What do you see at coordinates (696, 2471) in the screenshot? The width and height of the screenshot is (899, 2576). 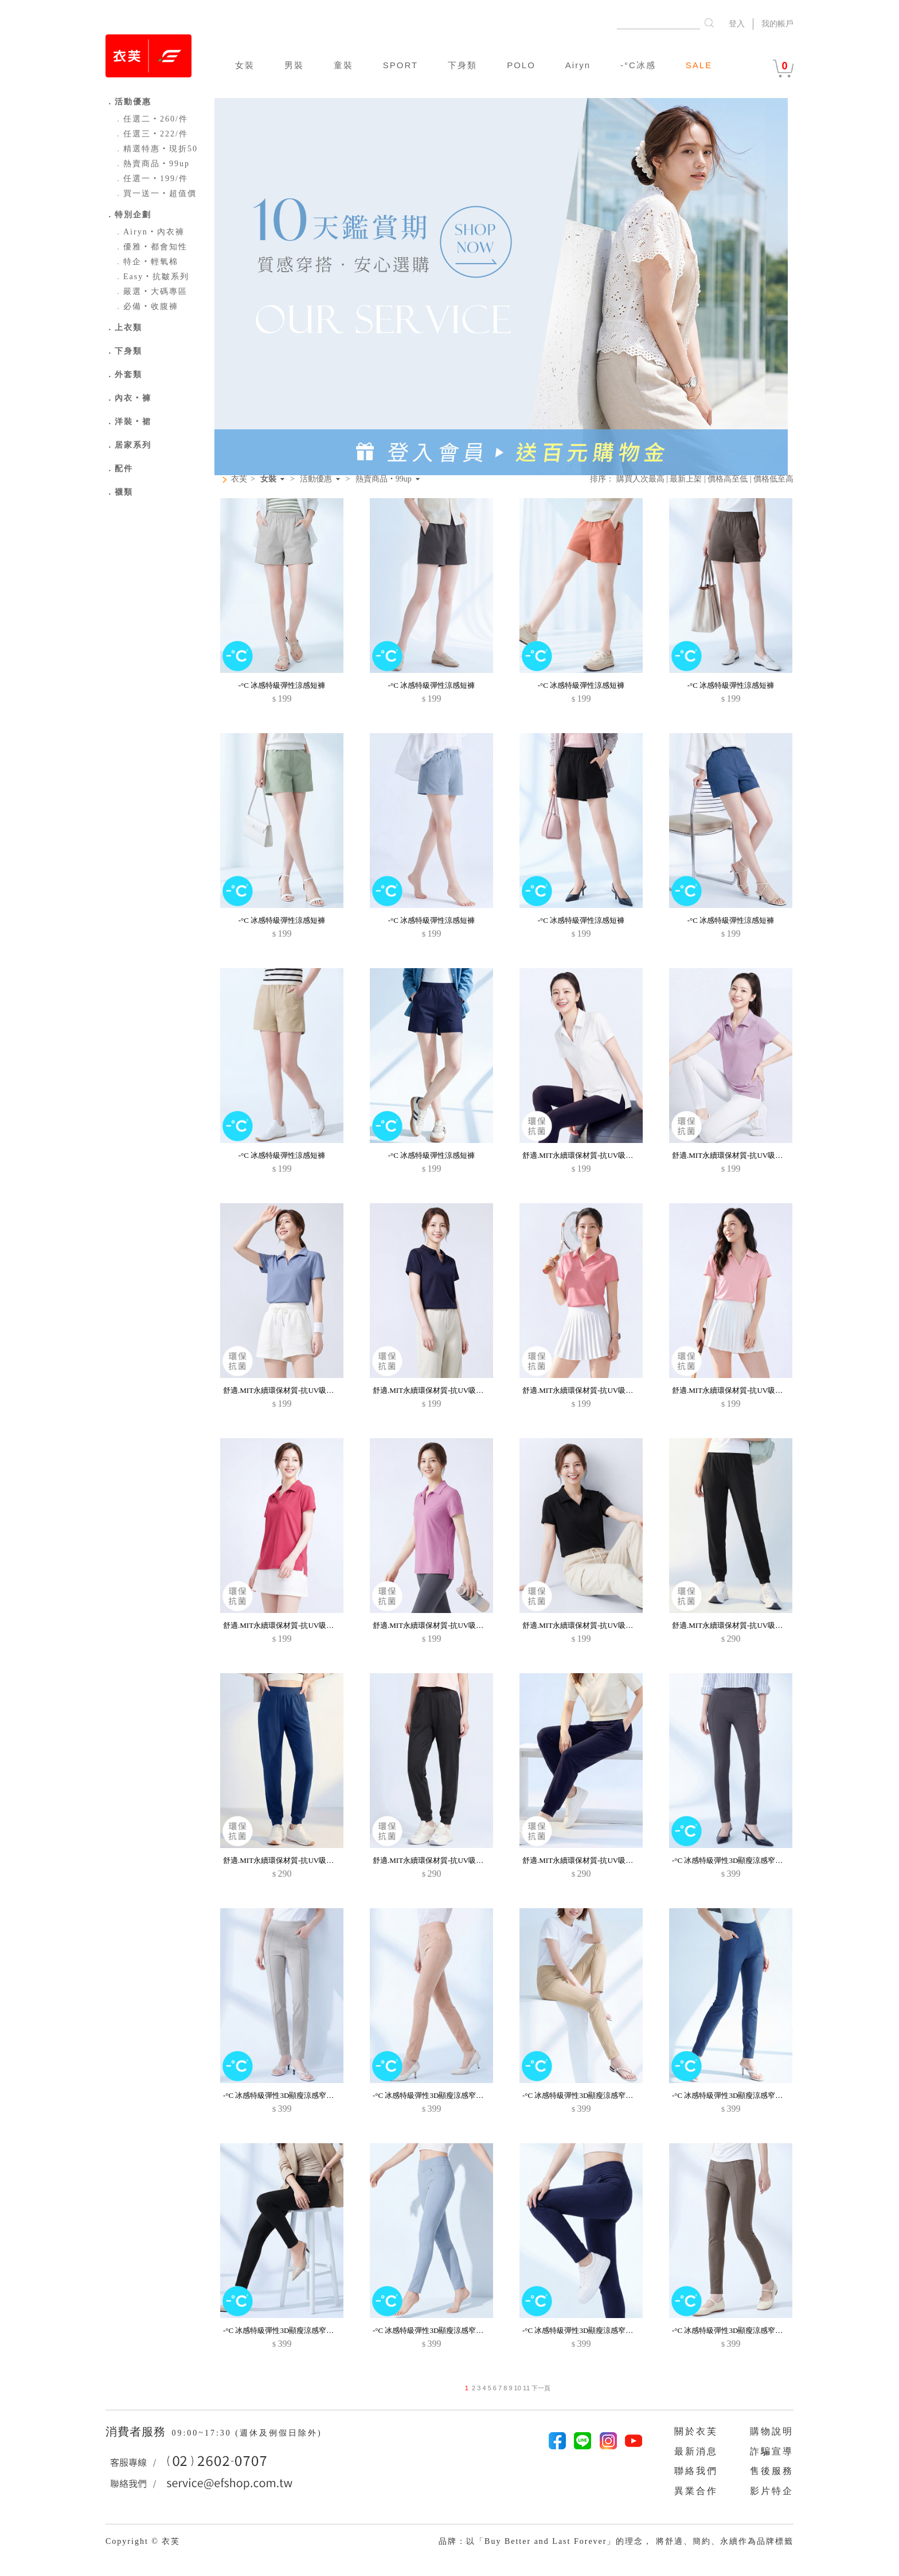 I see `聯絡我們` at bounding box center [696, 2471].